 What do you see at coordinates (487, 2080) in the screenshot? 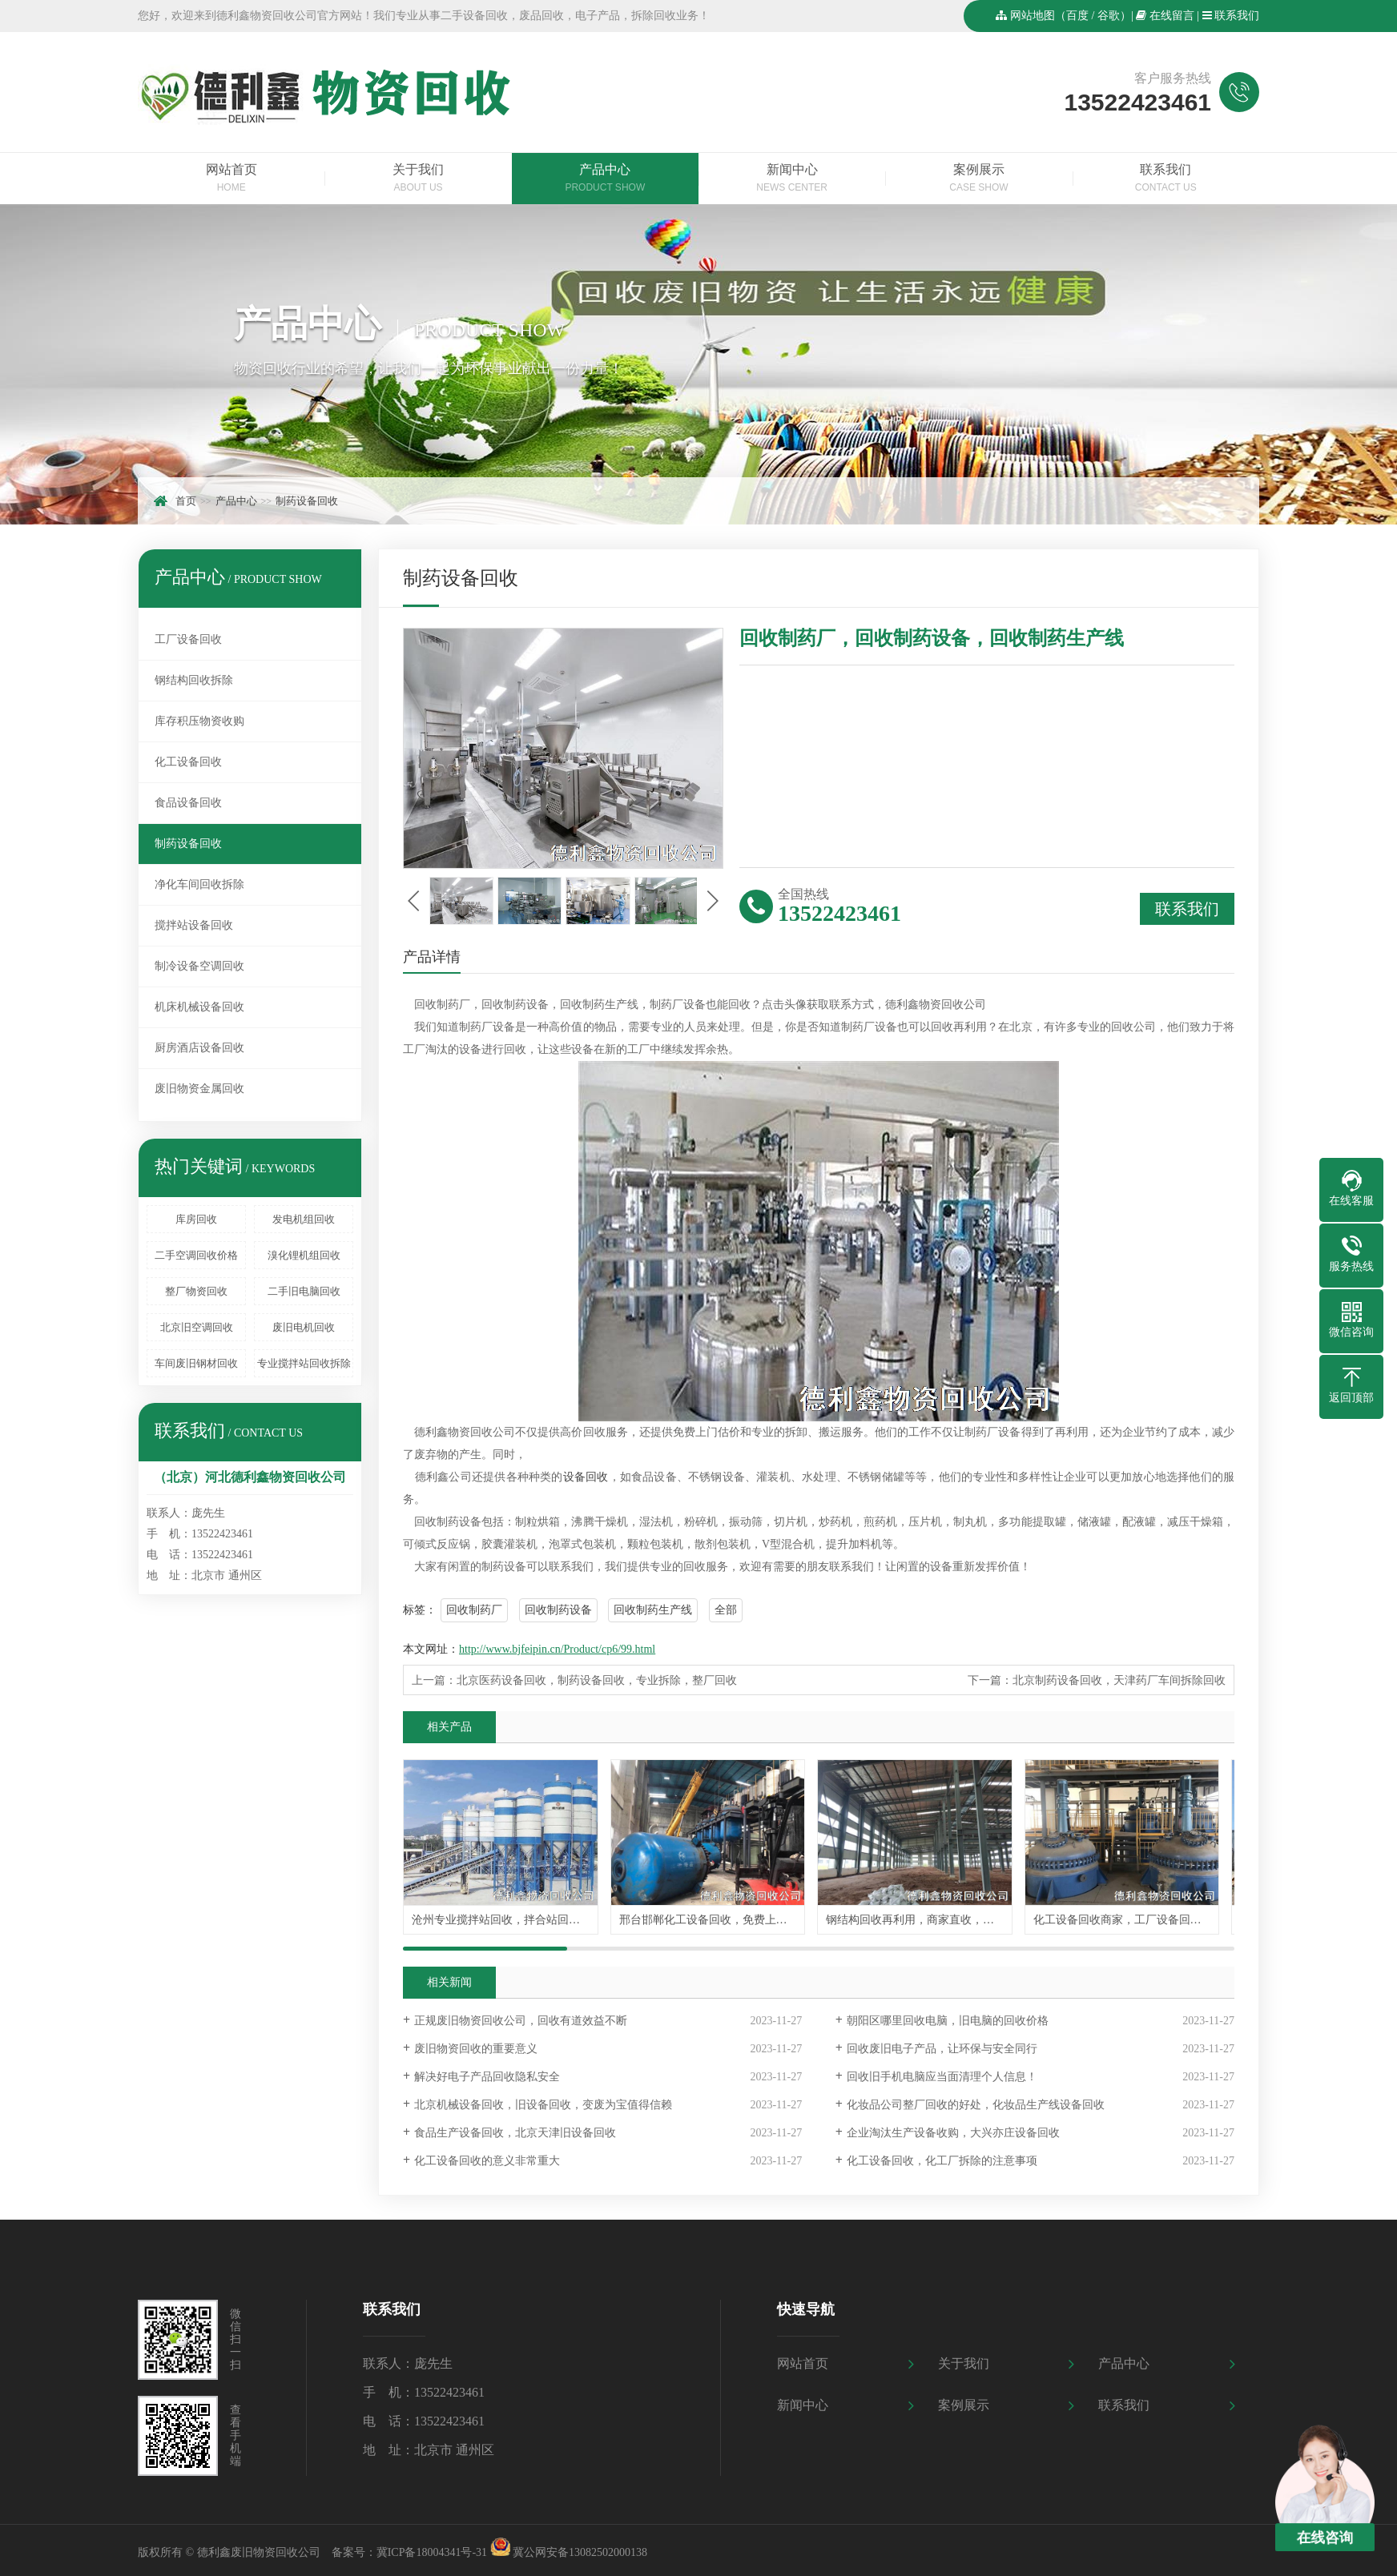
I see `解决好电子产品回收隐私安全` at bounding box center [487, 2080].